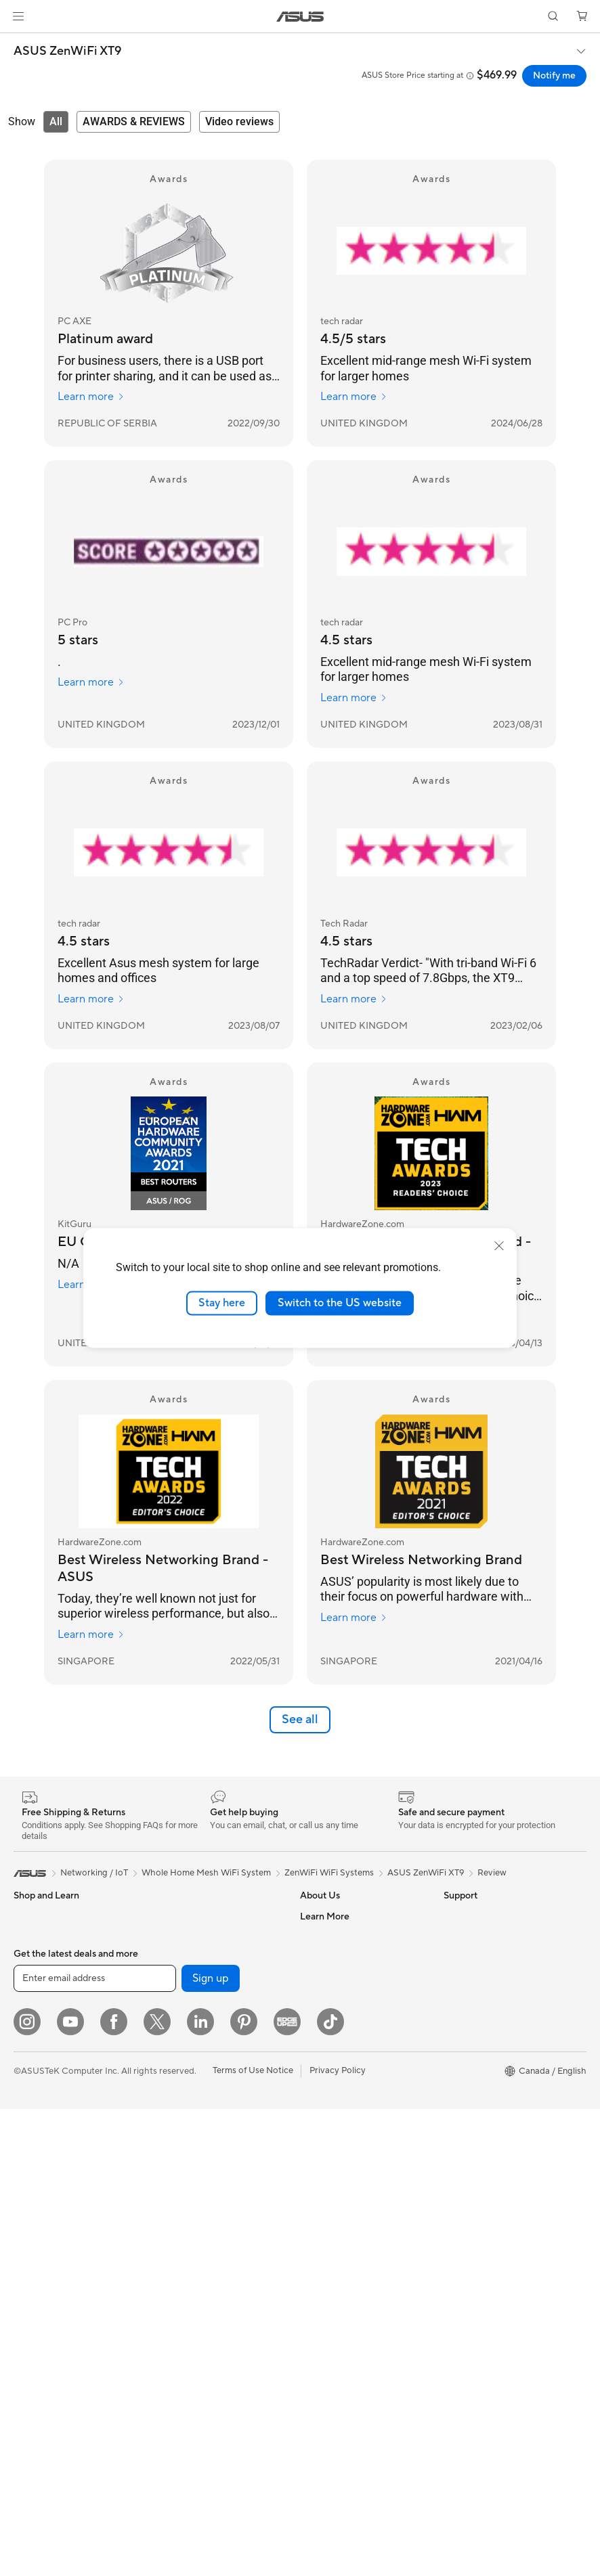 The image size is (600, 2576). I want to click on Network Switches, so click(191, 2099).